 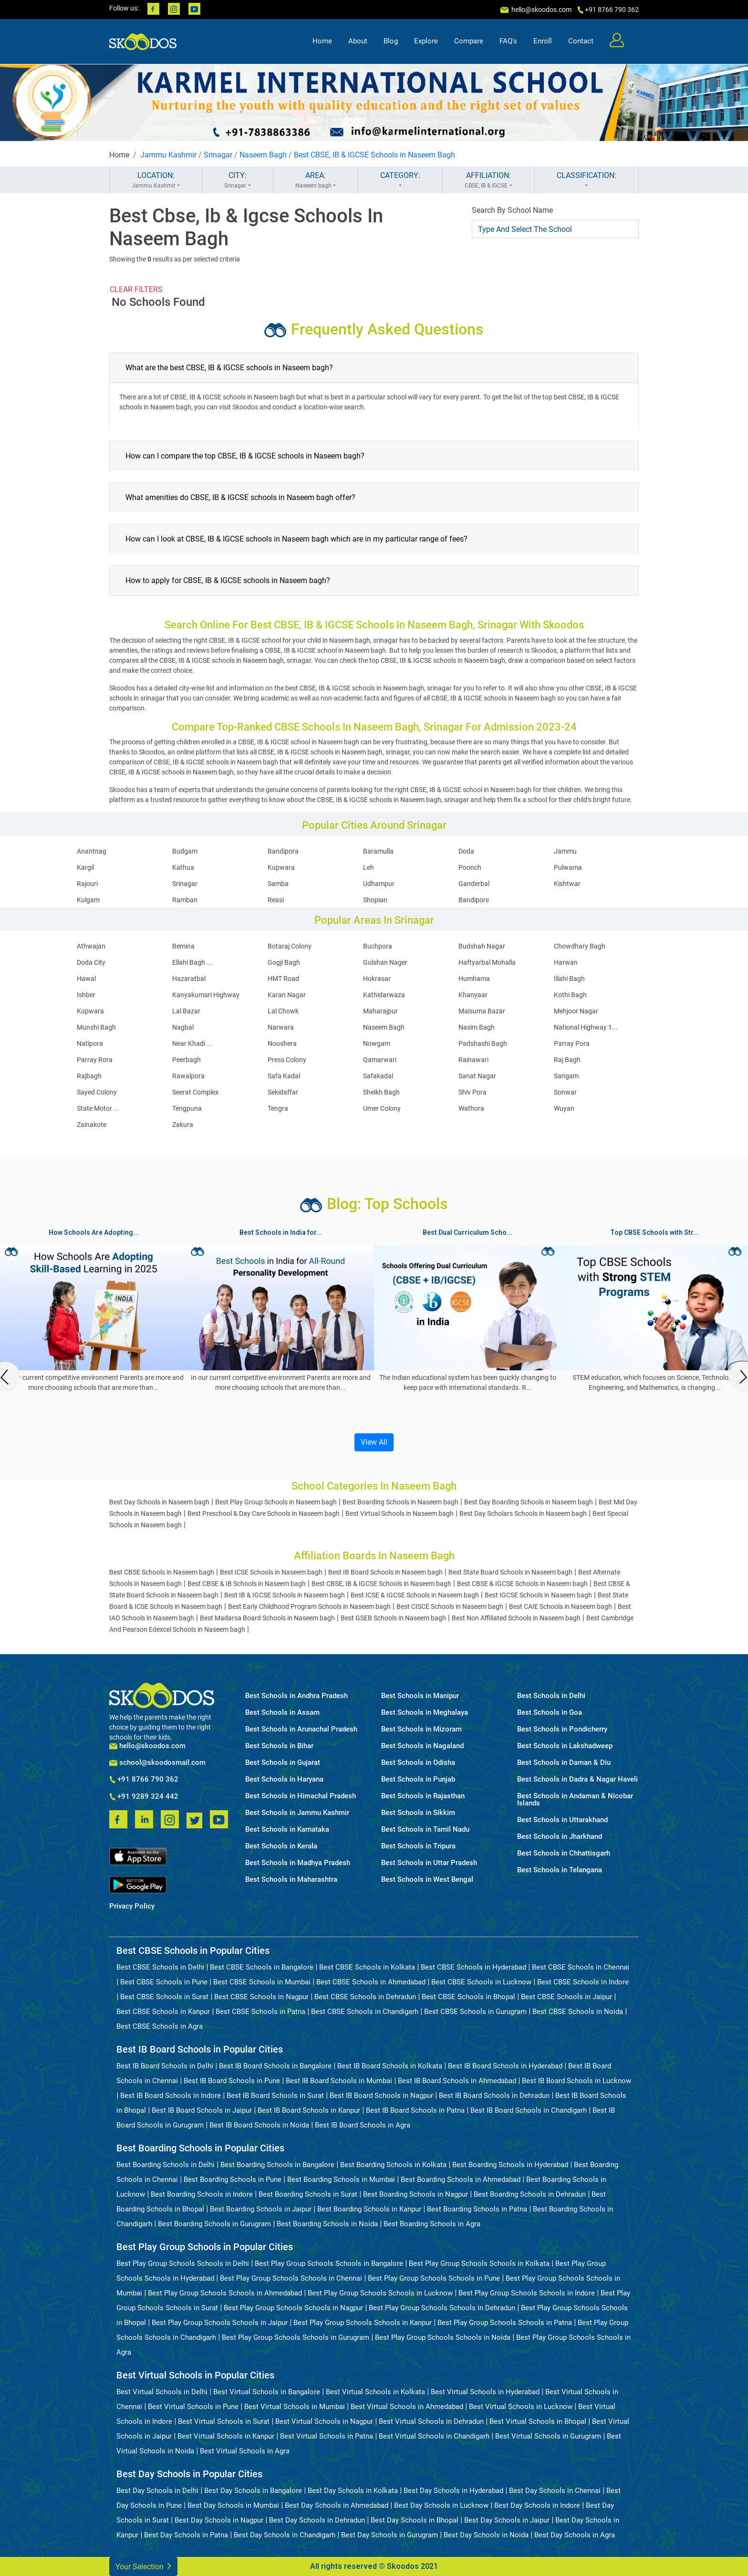 What do you see at coordinates (261, 1967) in the screenshot?
I see `Best CBSE Schools in Bangalore` at bounding box center [261, 1967].